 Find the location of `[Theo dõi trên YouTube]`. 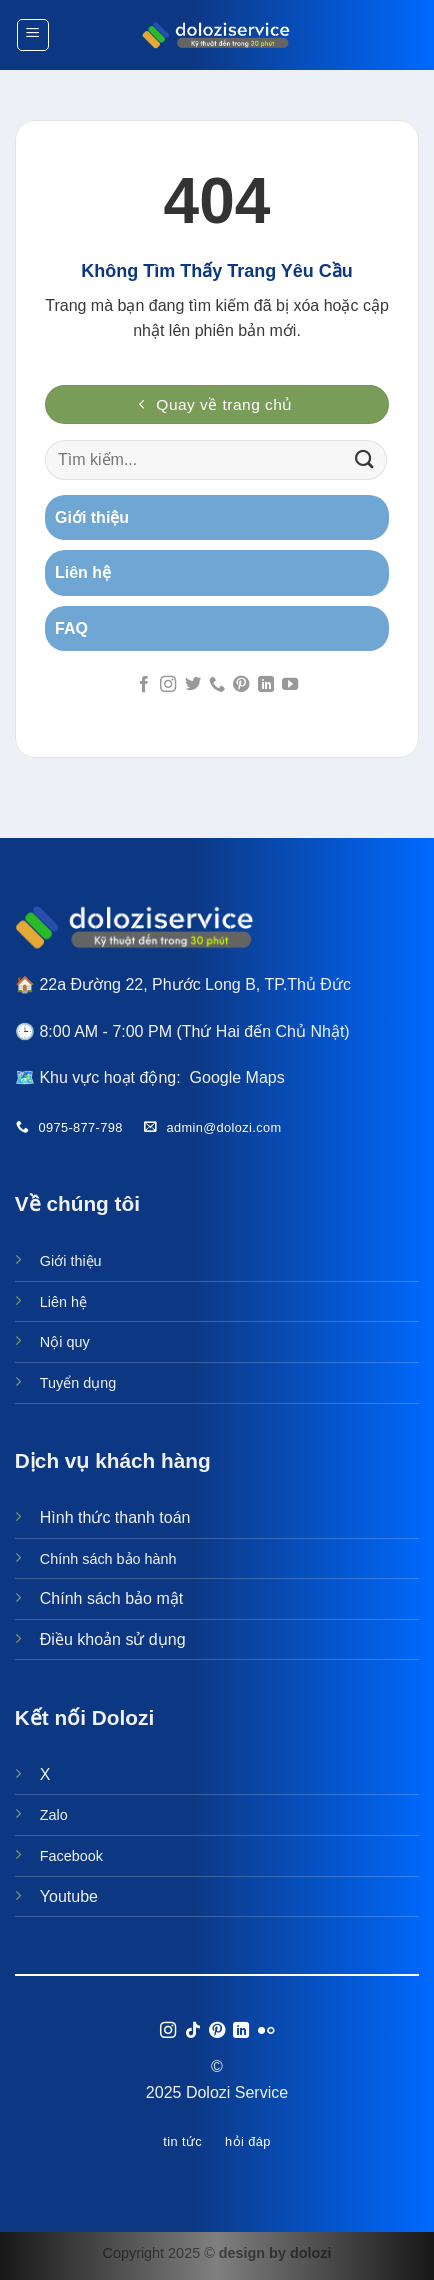

[Theo dõi trên YouTube] is located at coordinates (290, 685).